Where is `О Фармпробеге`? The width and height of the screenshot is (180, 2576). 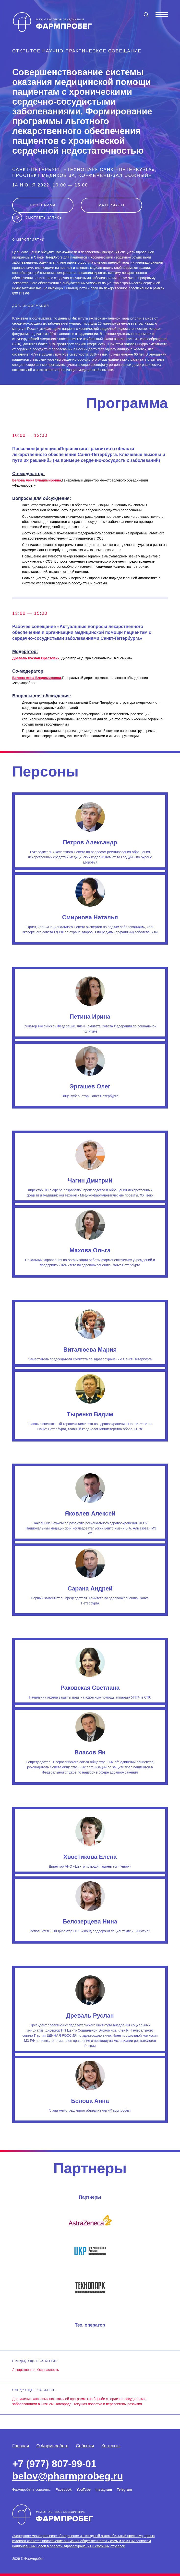 О Фармпробеге is located at coordinates (52, 2445).